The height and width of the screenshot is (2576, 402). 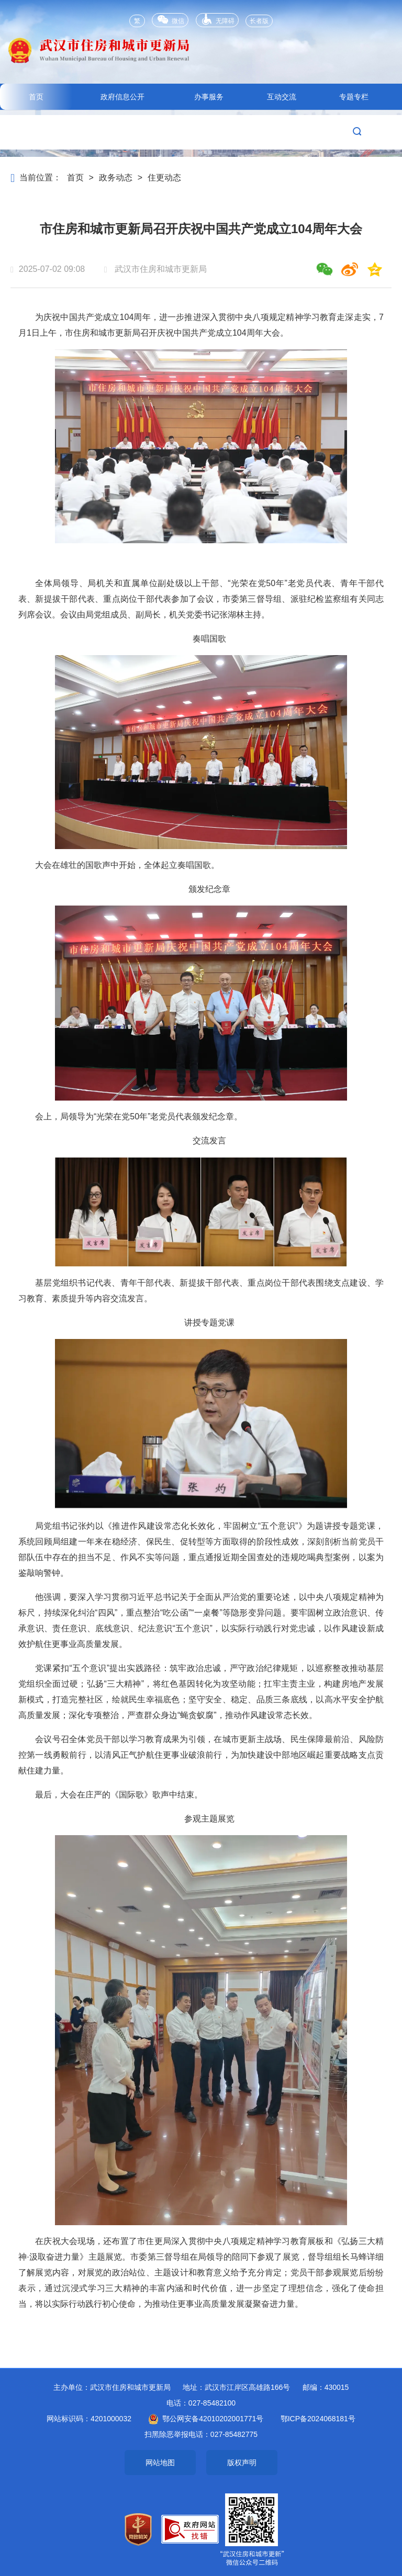 I want to click on 专题专栏, so click(x=353, y=97).